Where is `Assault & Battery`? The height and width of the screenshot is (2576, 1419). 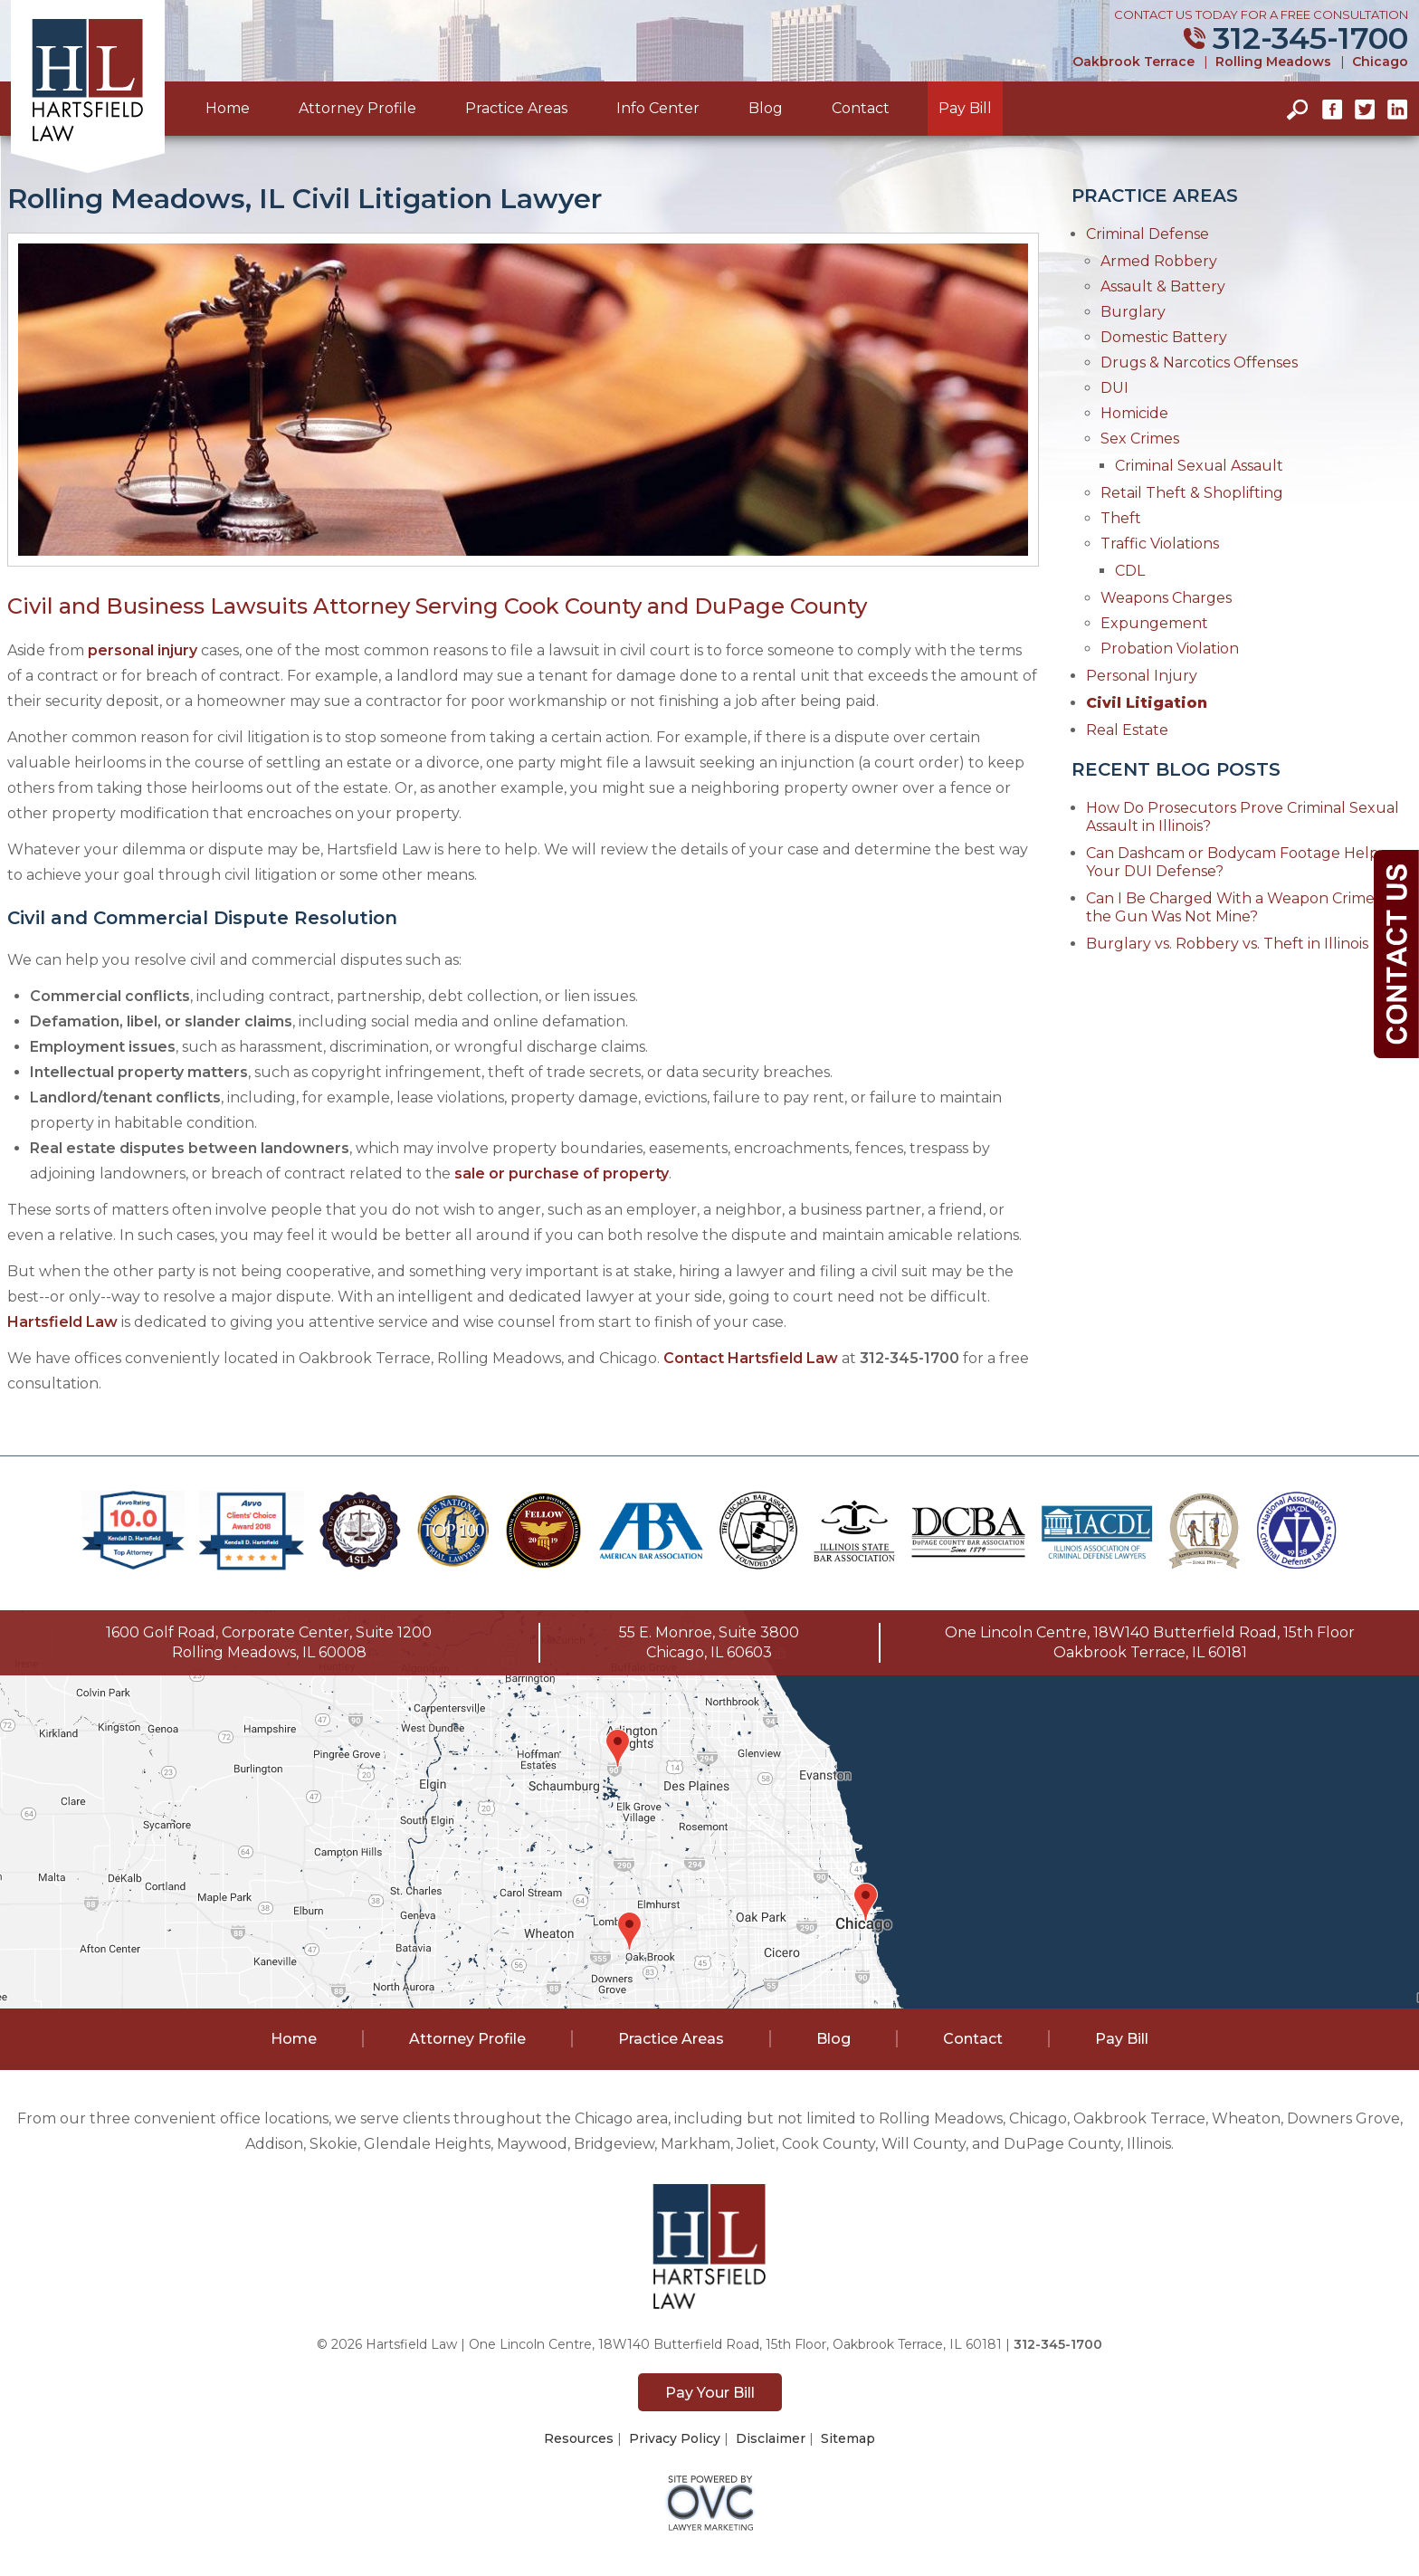
Assault & Battery is located at coordinates (1162, 286).